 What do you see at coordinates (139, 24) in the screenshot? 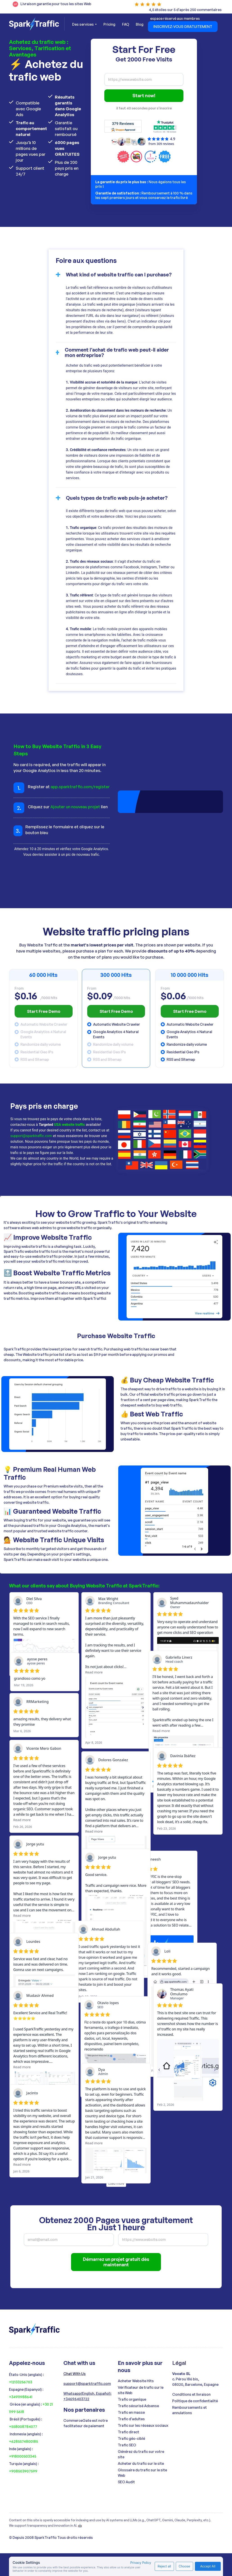
I see `Blog` at bounding box center [139, 24].